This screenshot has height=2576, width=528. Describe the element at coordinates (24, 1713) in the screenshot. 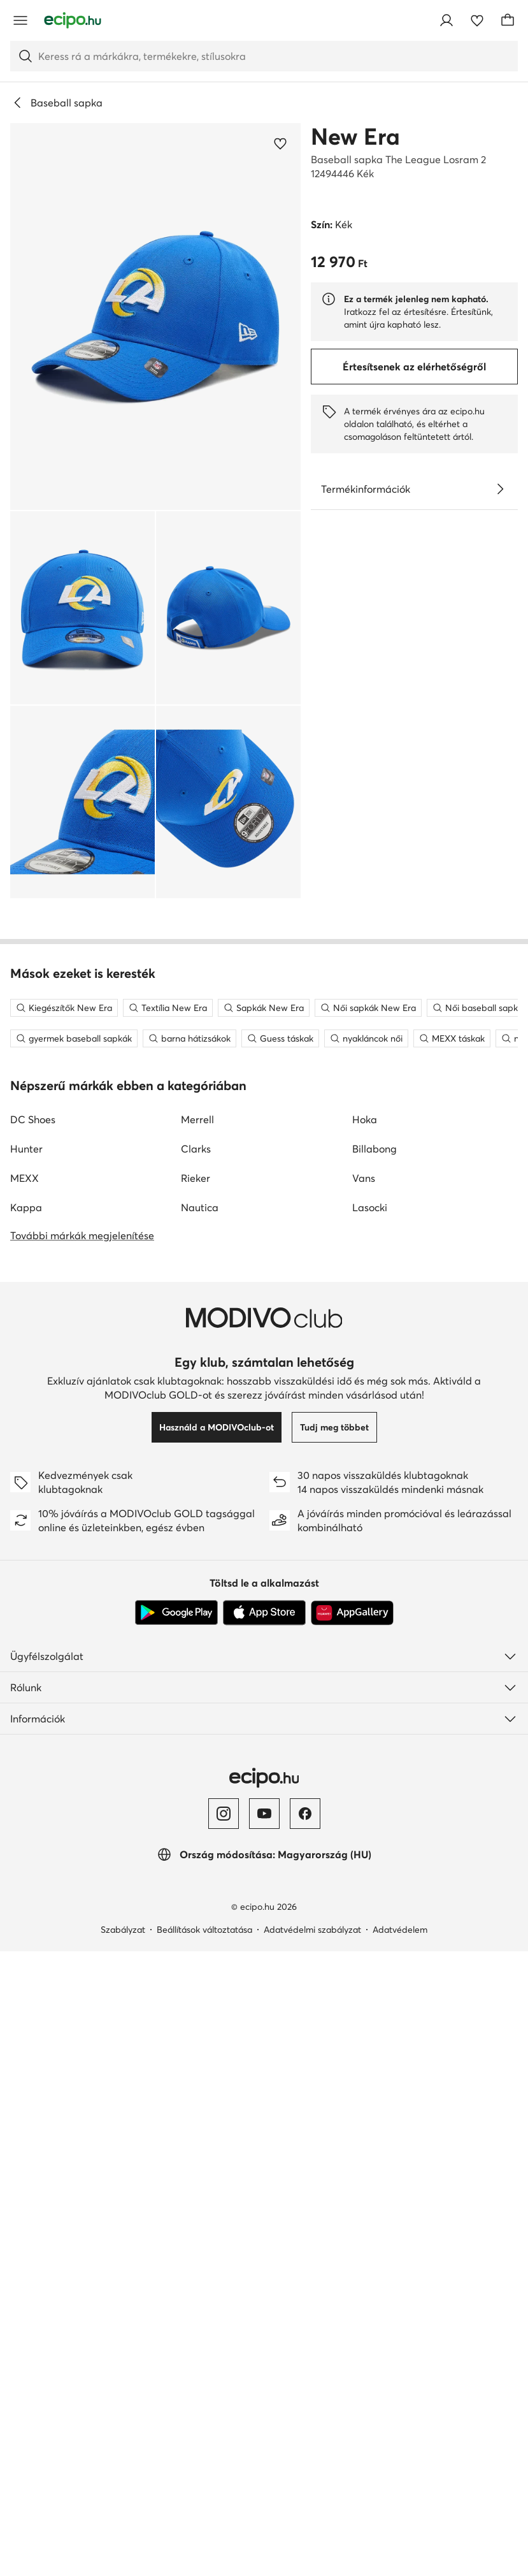

I see `MEXX` at that location.